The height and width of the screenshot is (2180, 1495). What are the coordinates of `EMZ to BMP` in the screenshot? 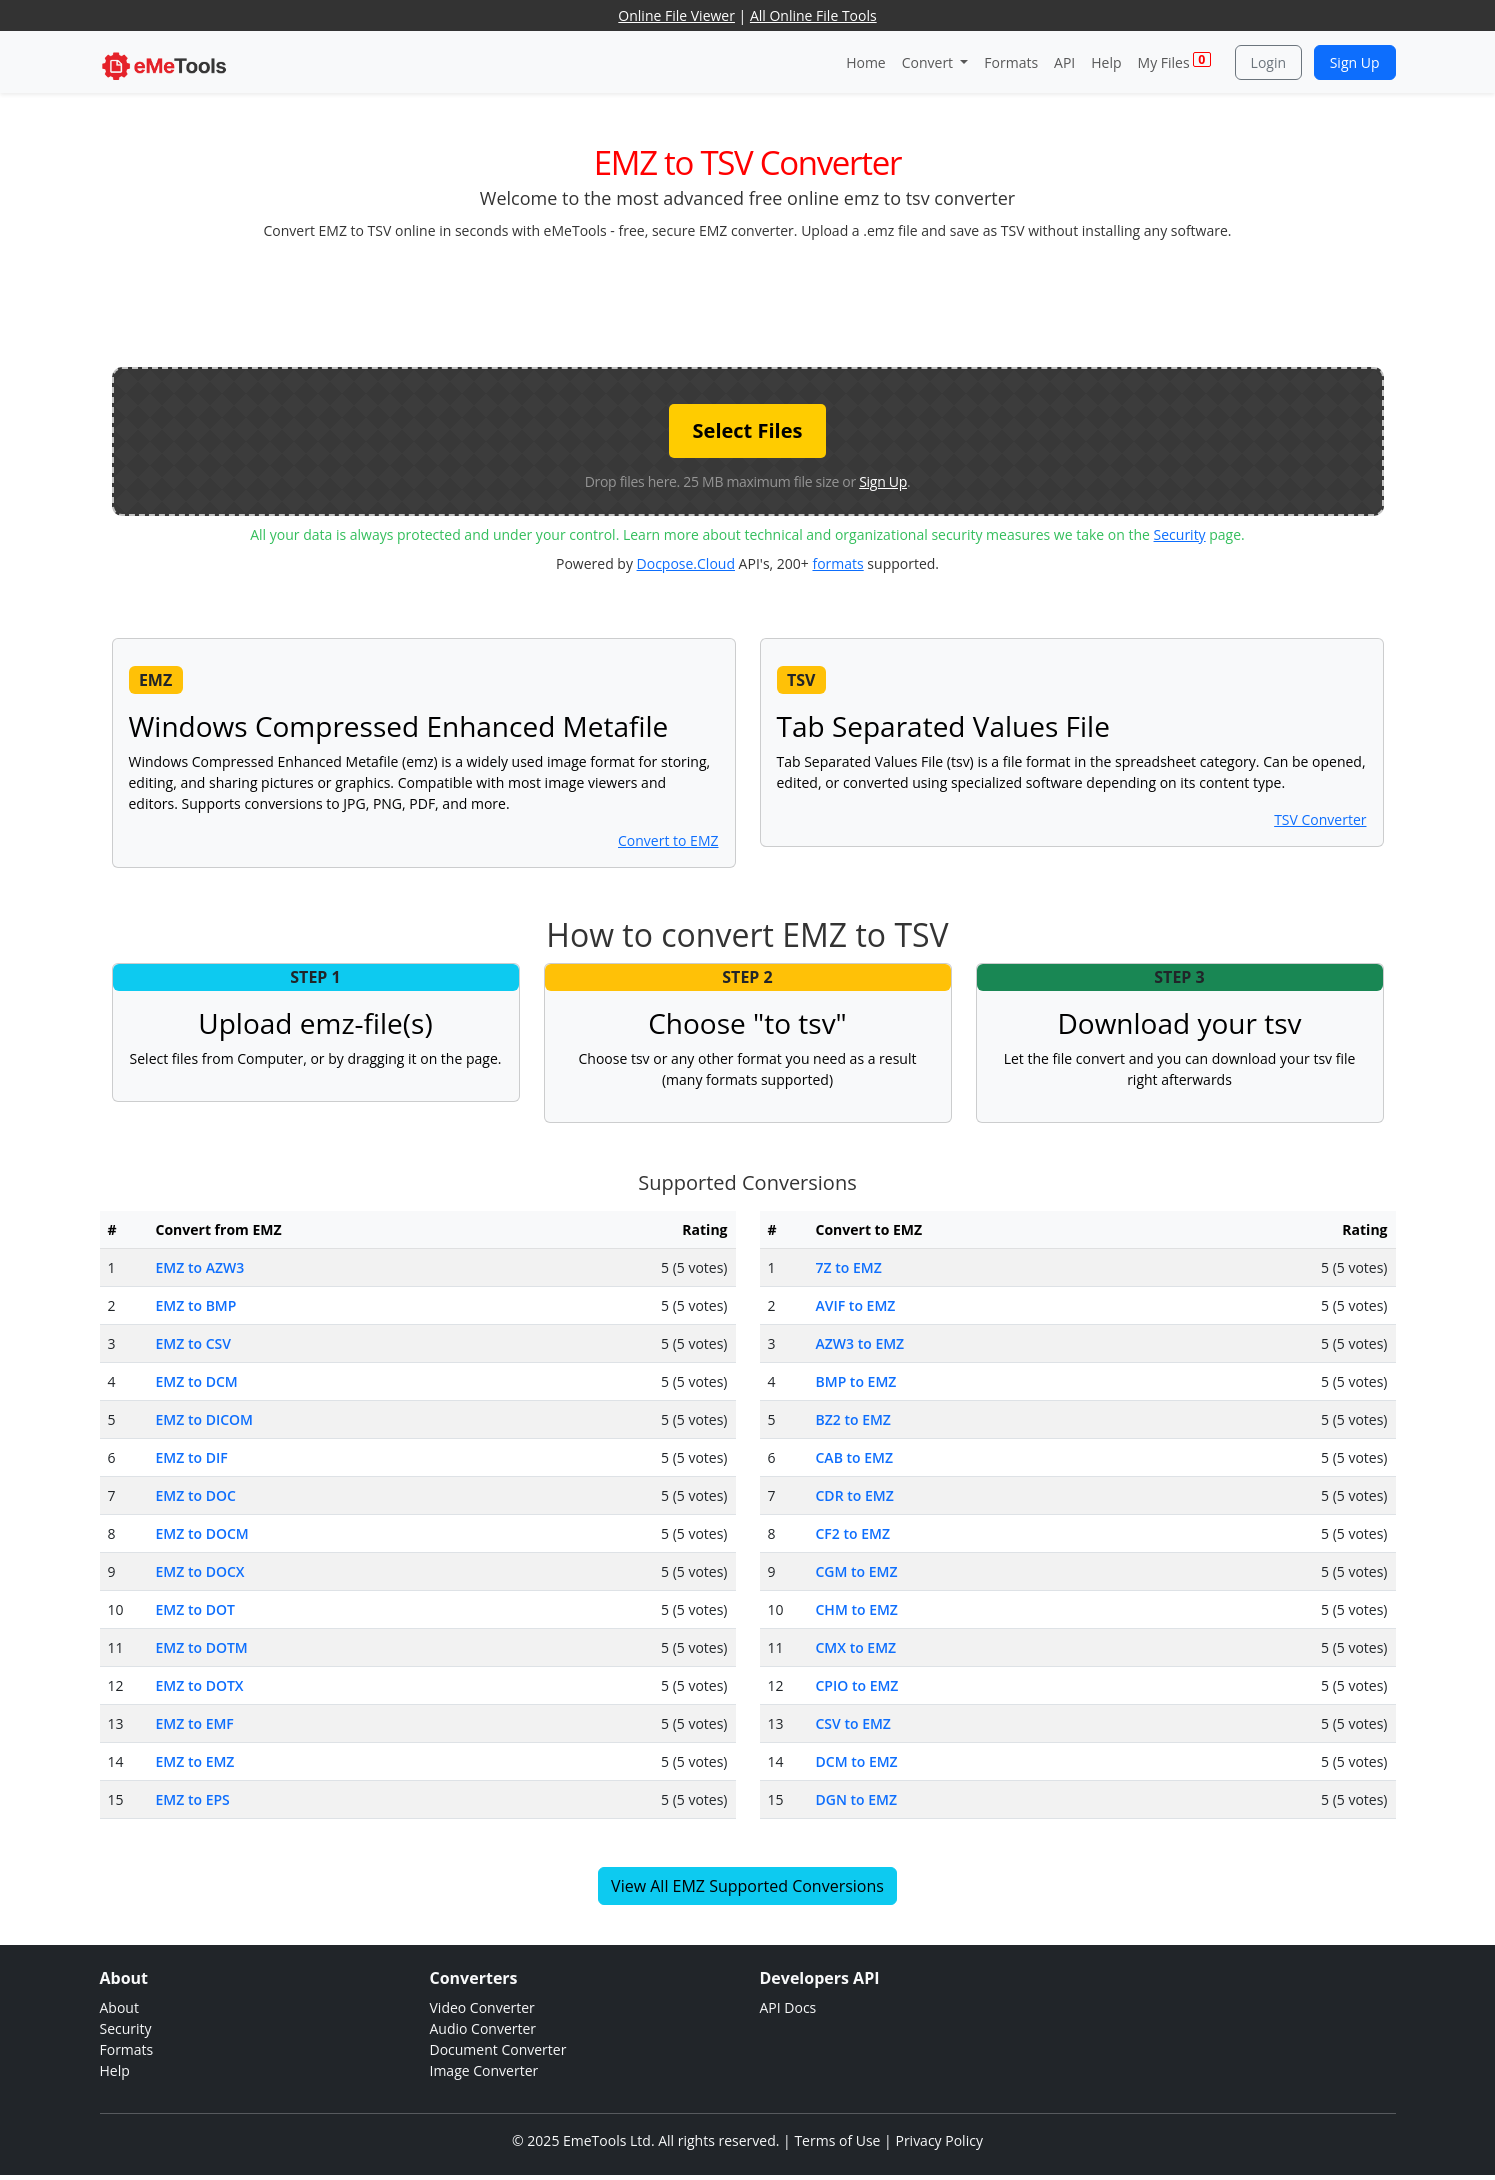 It's located at (196, 1305).